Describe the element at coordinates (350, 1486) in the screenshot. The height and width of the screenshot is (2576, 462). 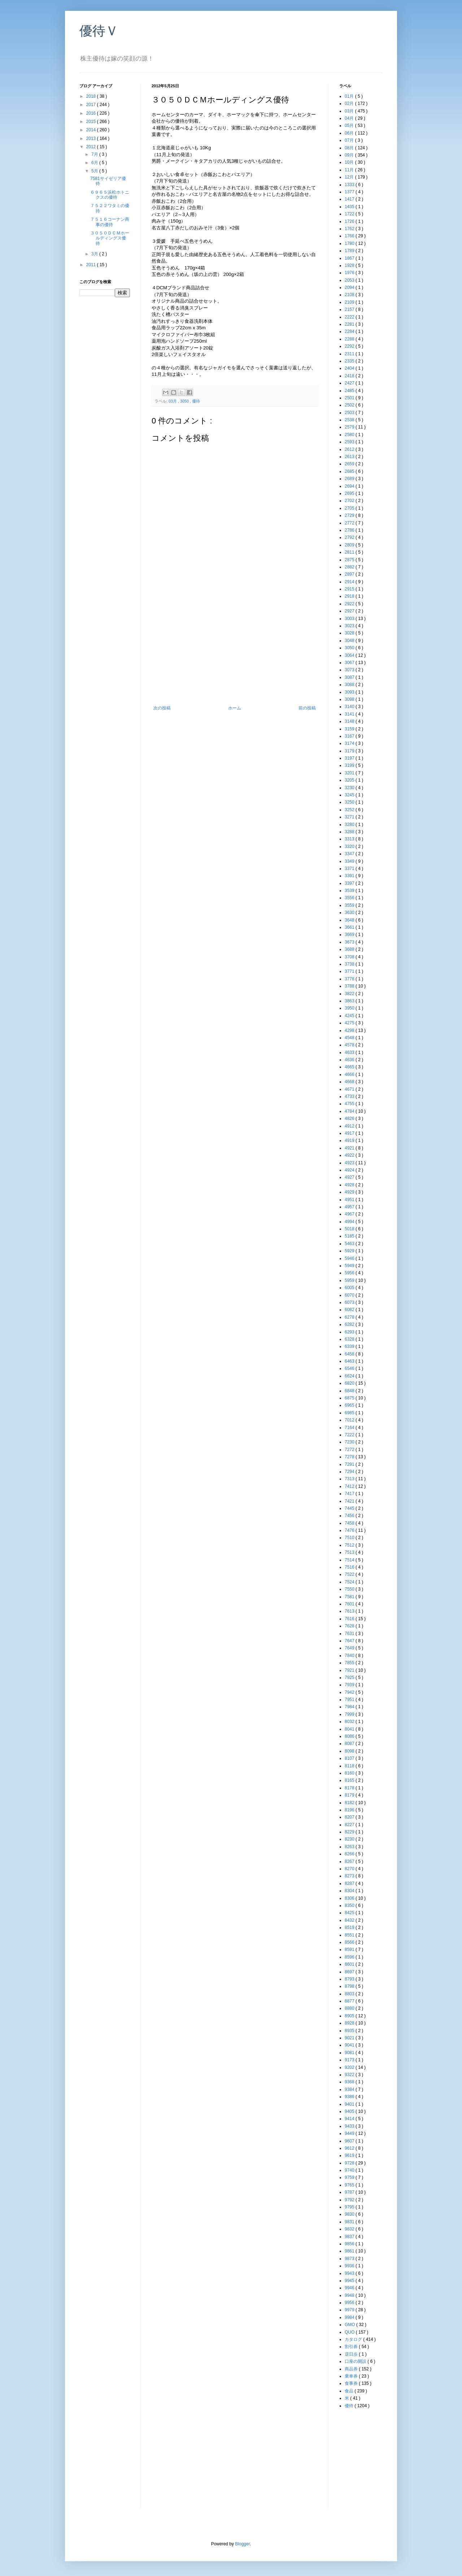
I see `7412` at that location.